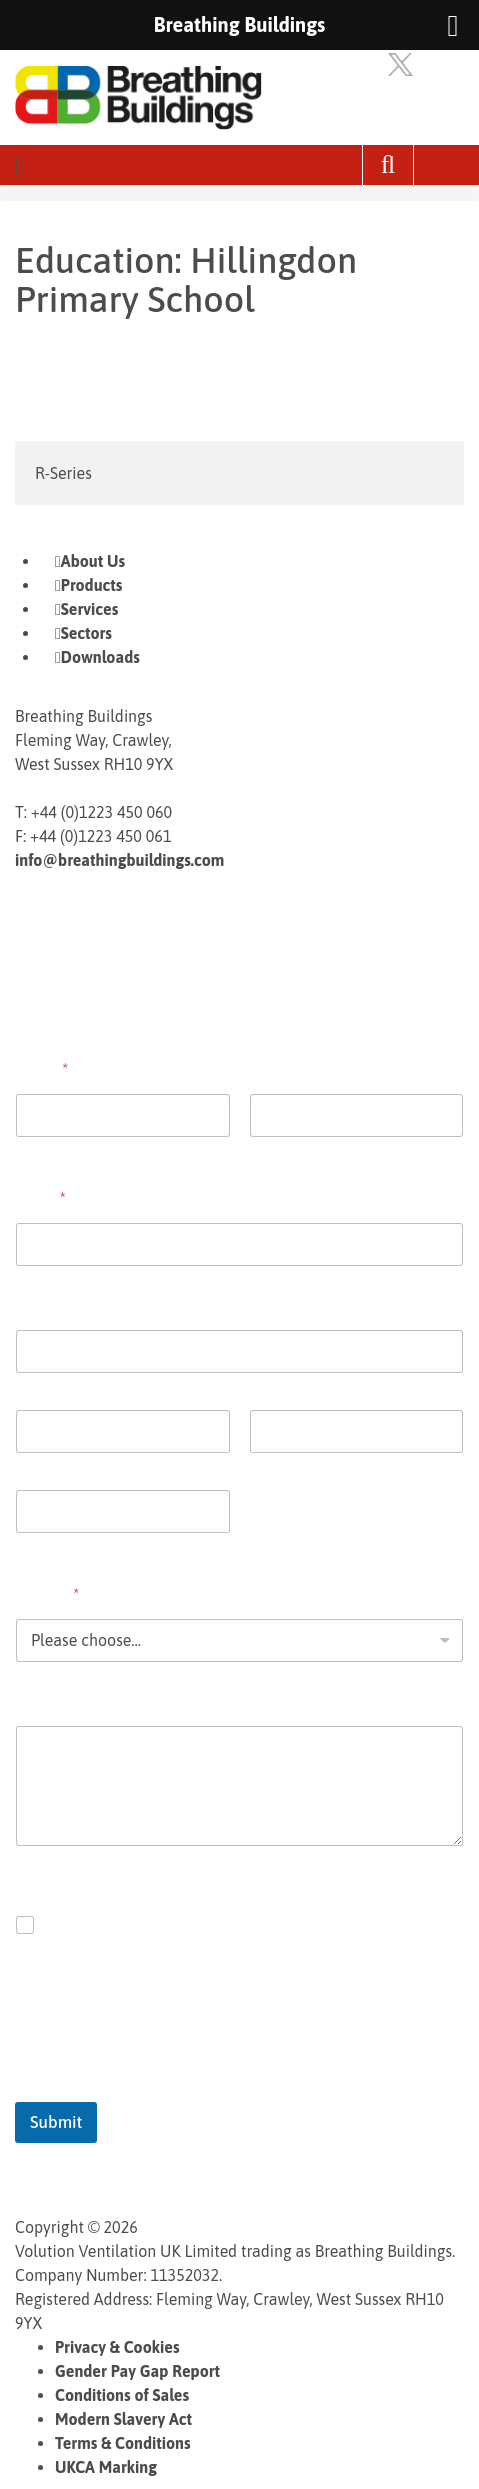  I want to click on Downloads, so click(100, 657).